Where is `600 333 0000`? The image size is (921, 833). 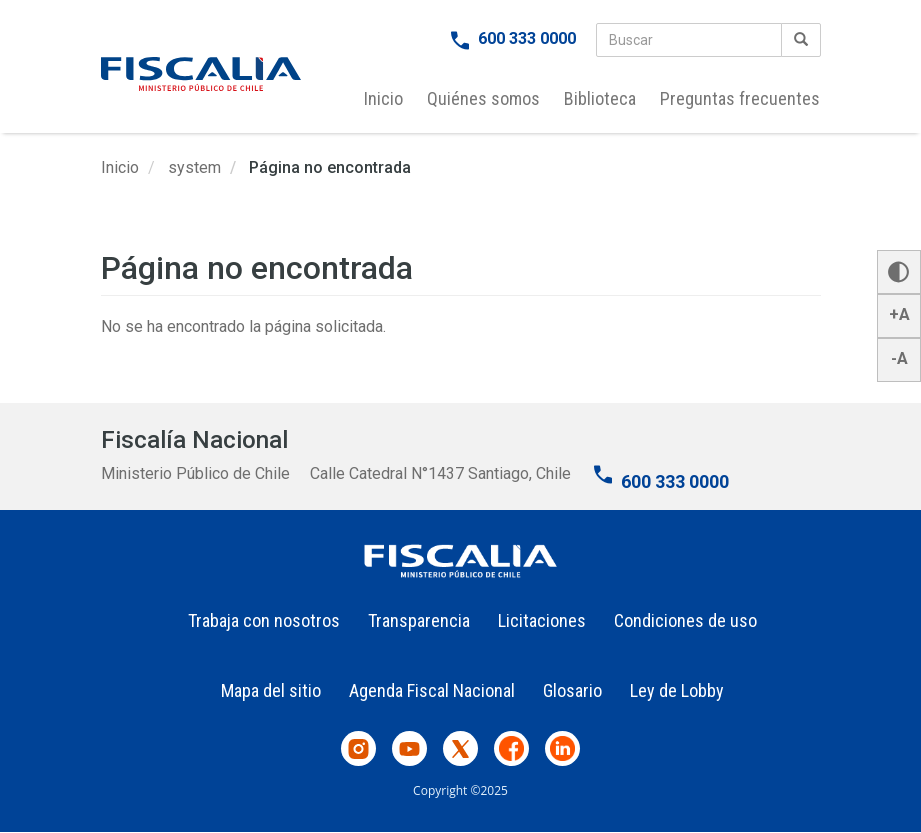 600 333 0000 is located at coordinates (527, 38).